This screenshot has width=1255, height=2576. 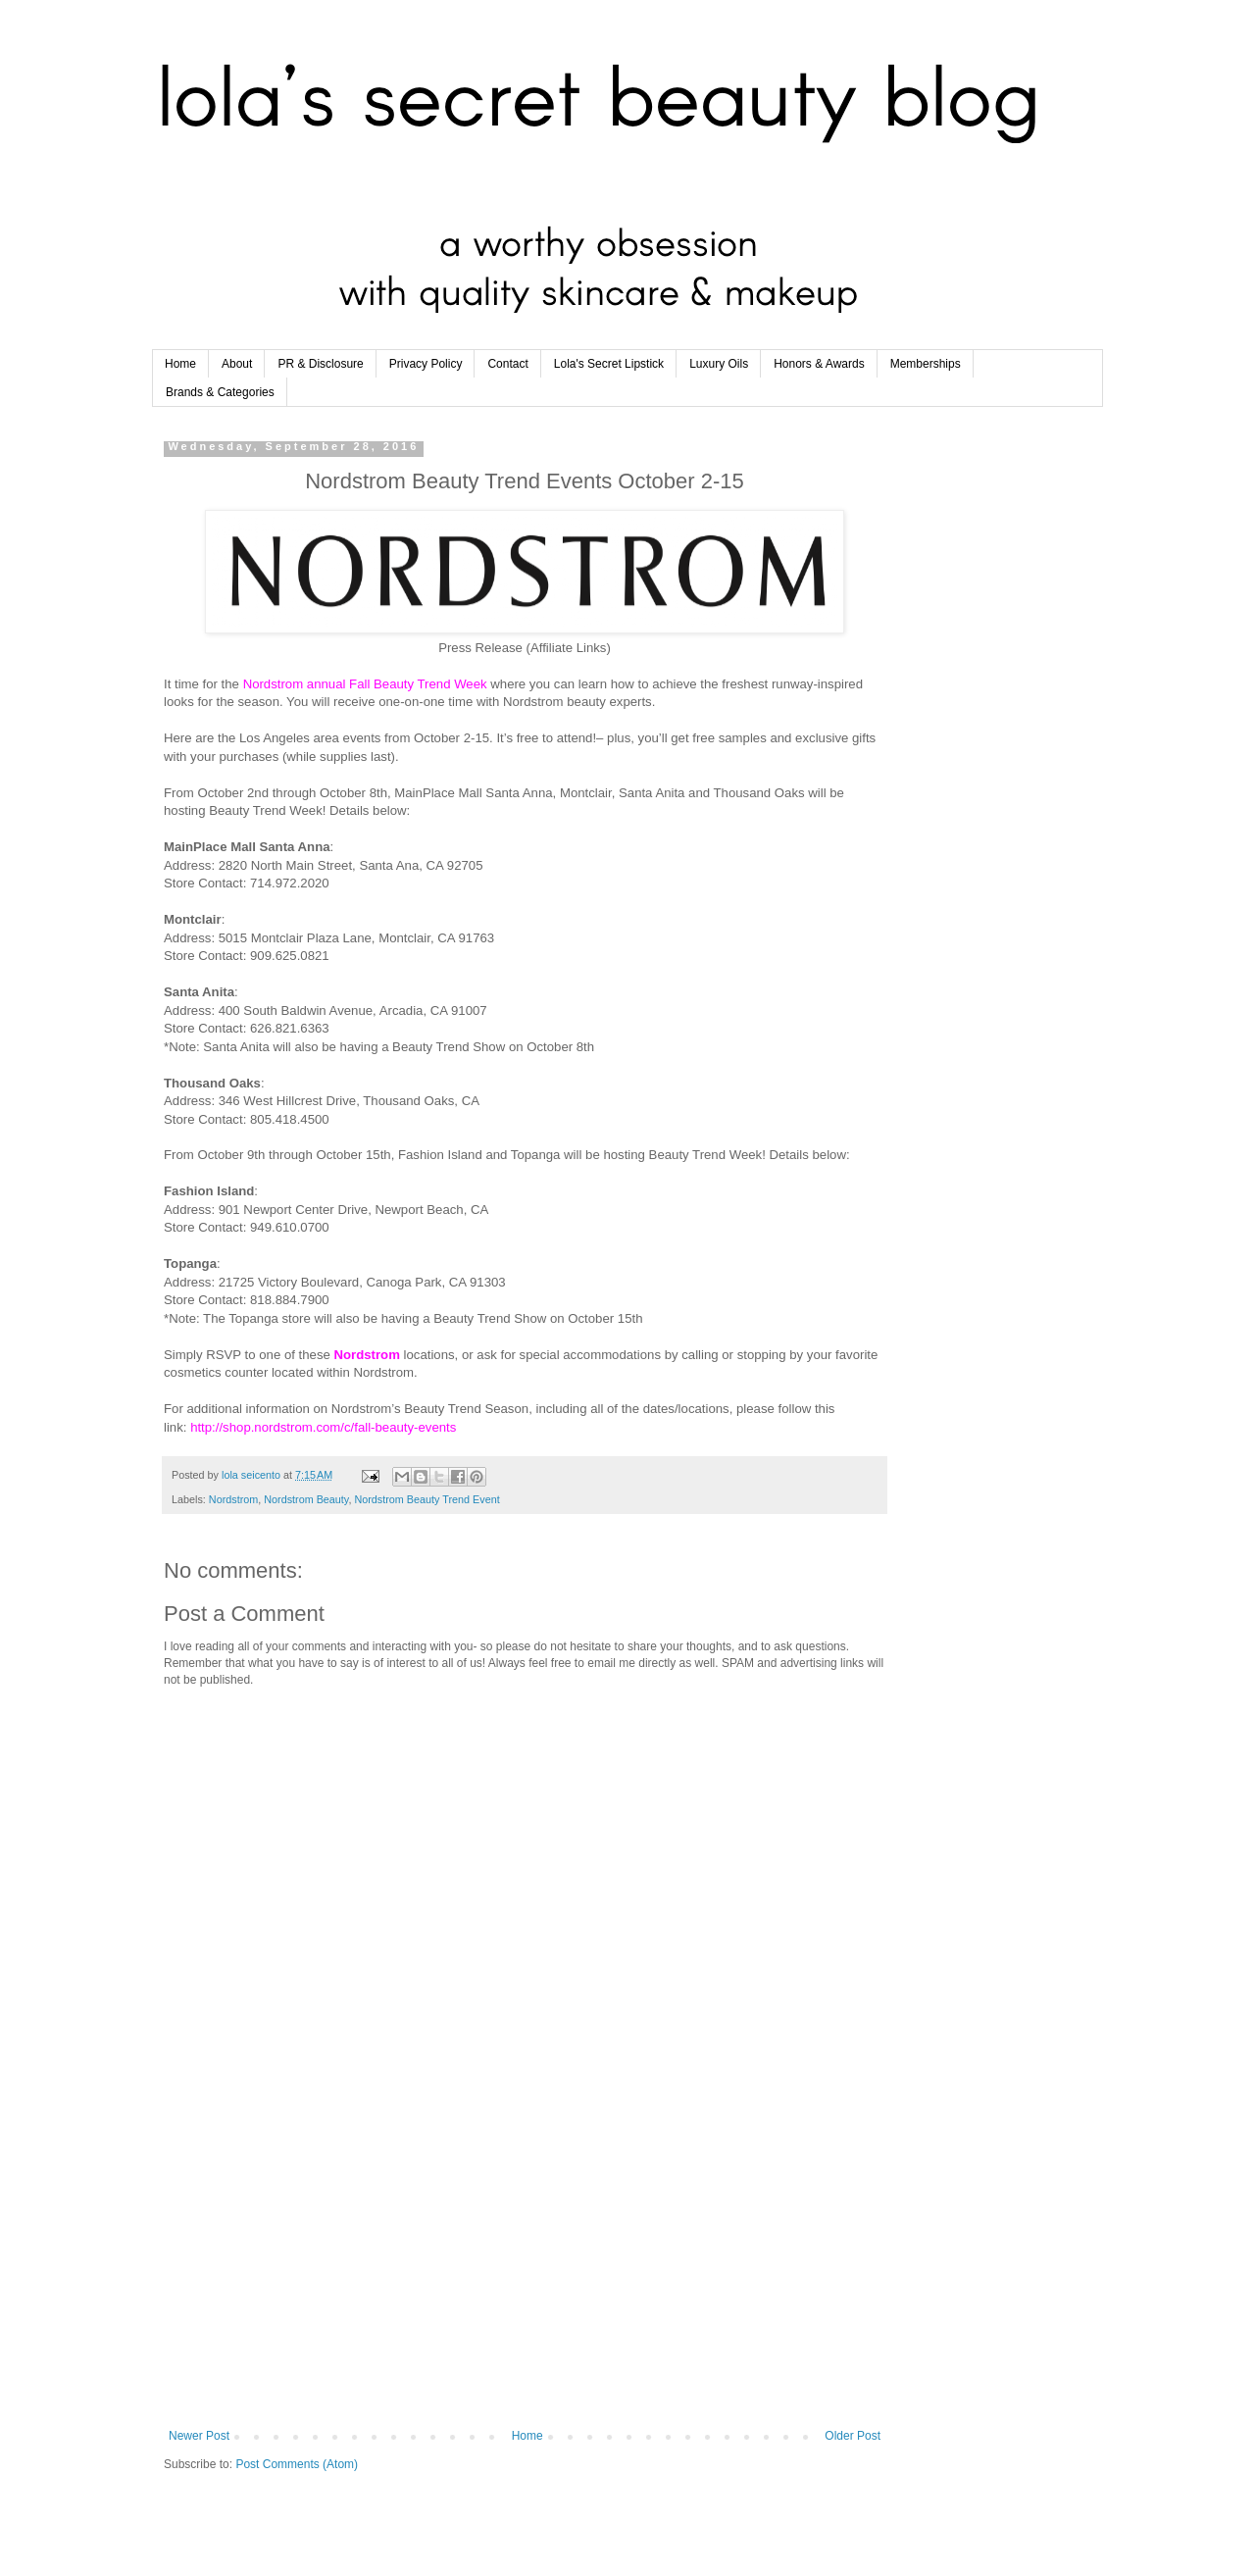 What do you see at coordinates (852, 2436) in the screenshot?
I see `Older Post` at bounding box center [852, 2436].